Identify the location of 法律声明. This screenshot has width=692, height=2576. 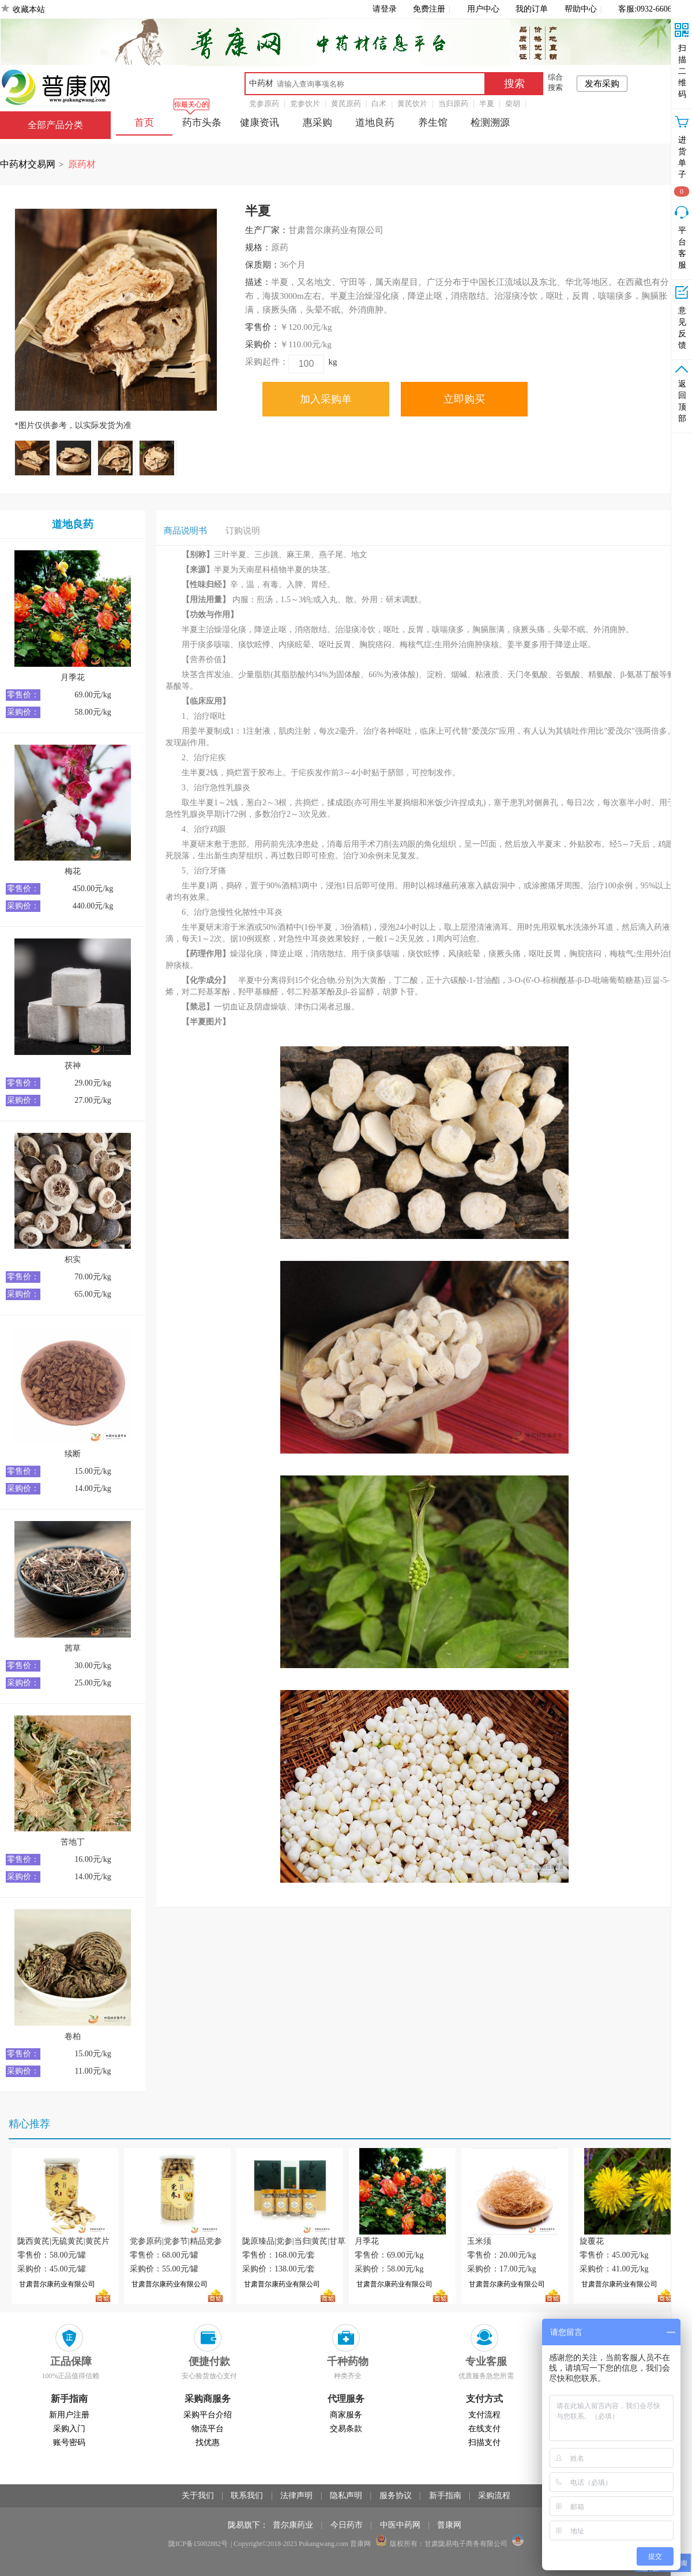
(296, 2495).